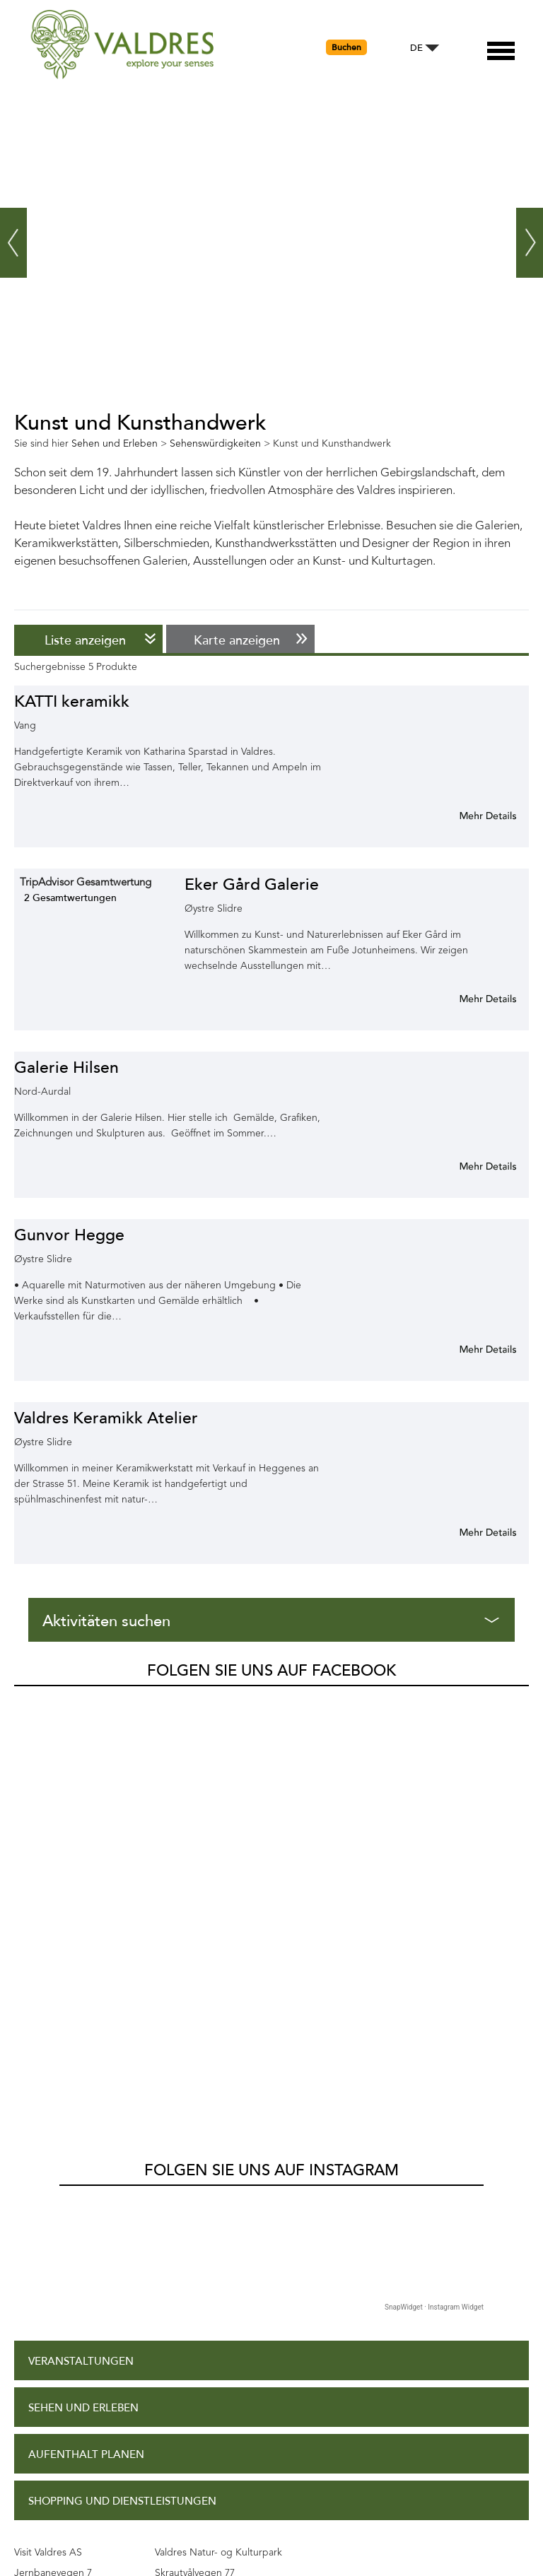 The height and width of the screenshot is (2576, 543). Describe the element at coordinates (53, 2426) in the screenshot. I see `Kontakt` at that location.